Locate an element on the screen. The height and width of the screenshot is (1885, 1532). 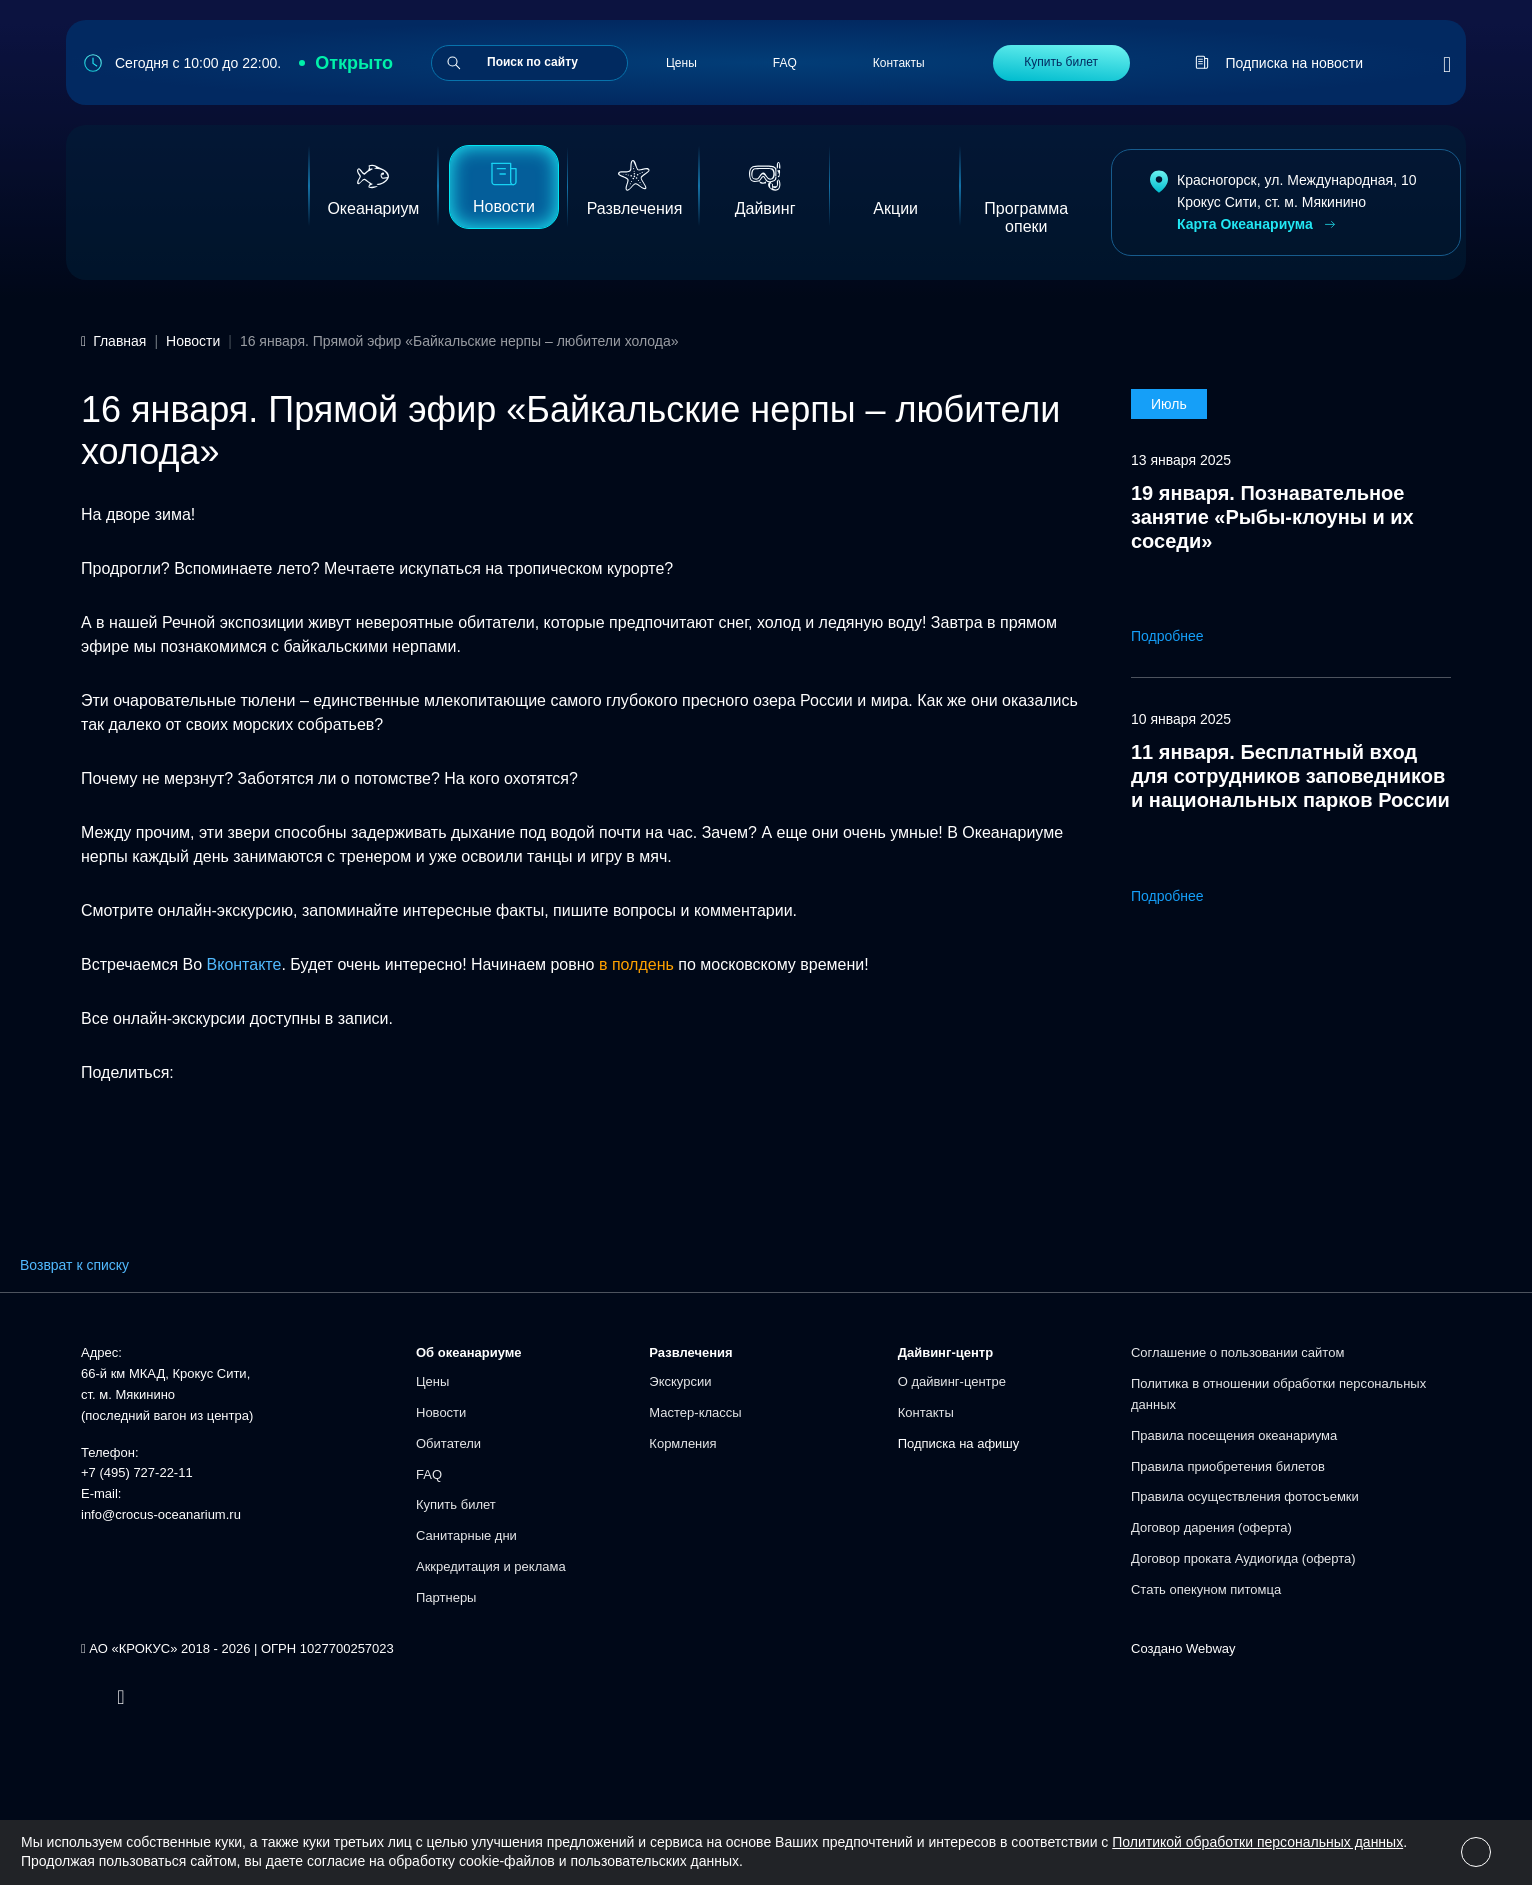
Купить билет is located at coordinates (1061, 62).